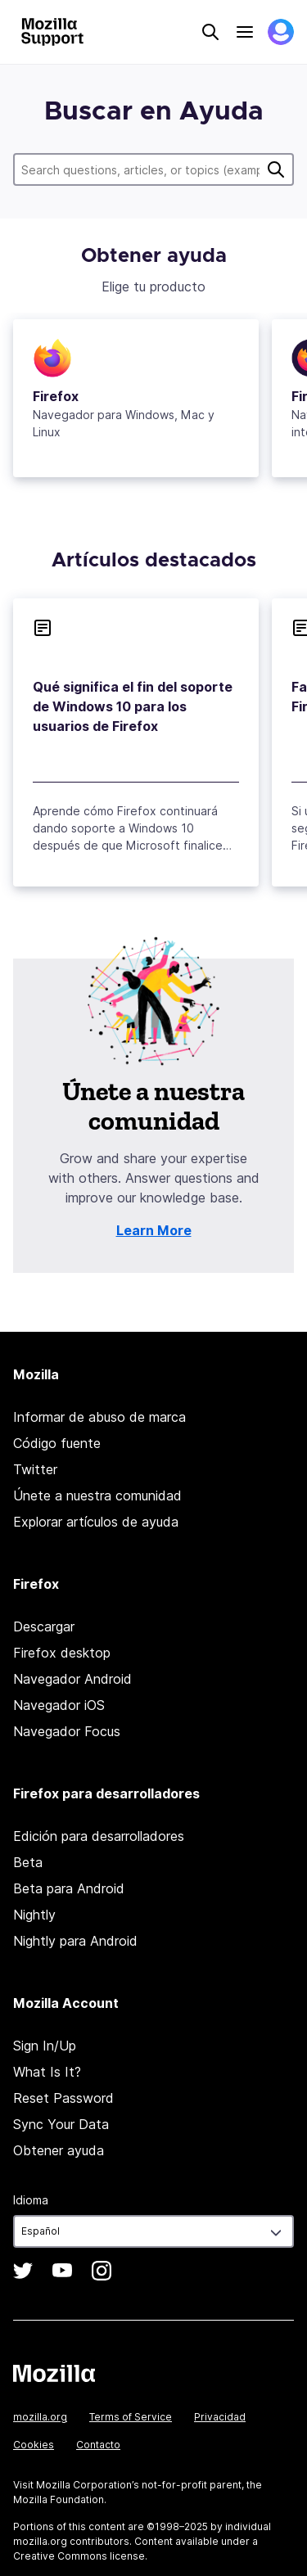 The image size is (307, 2576). I want to click on Sign In/Up, so click(44, 2045).